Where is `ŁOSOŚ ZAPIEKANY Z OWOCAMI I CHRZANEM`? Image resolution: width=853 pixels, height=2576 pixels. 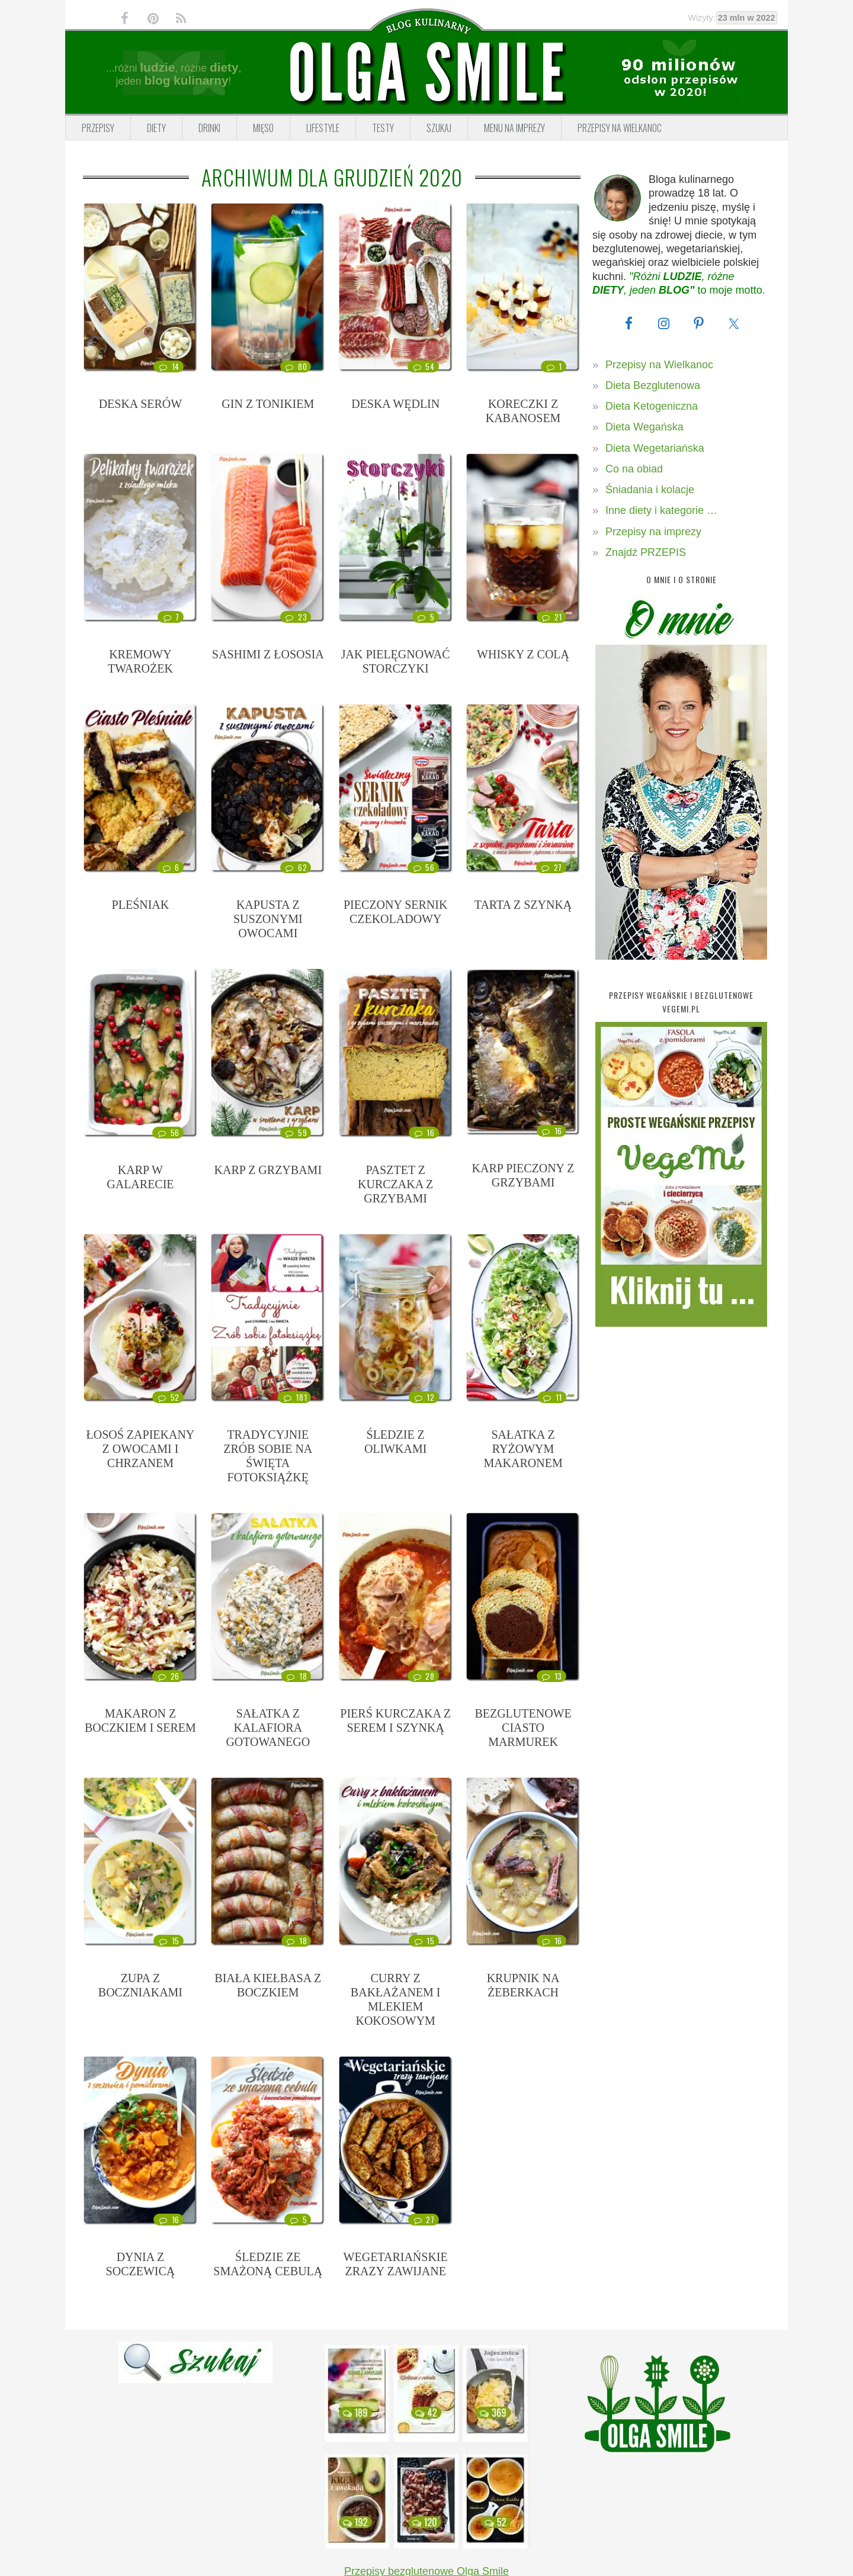
ŁOSOŚ ZAPIEKANY Z OWOCAMI I CHRZANEM is located at coordinates (140, 1448).